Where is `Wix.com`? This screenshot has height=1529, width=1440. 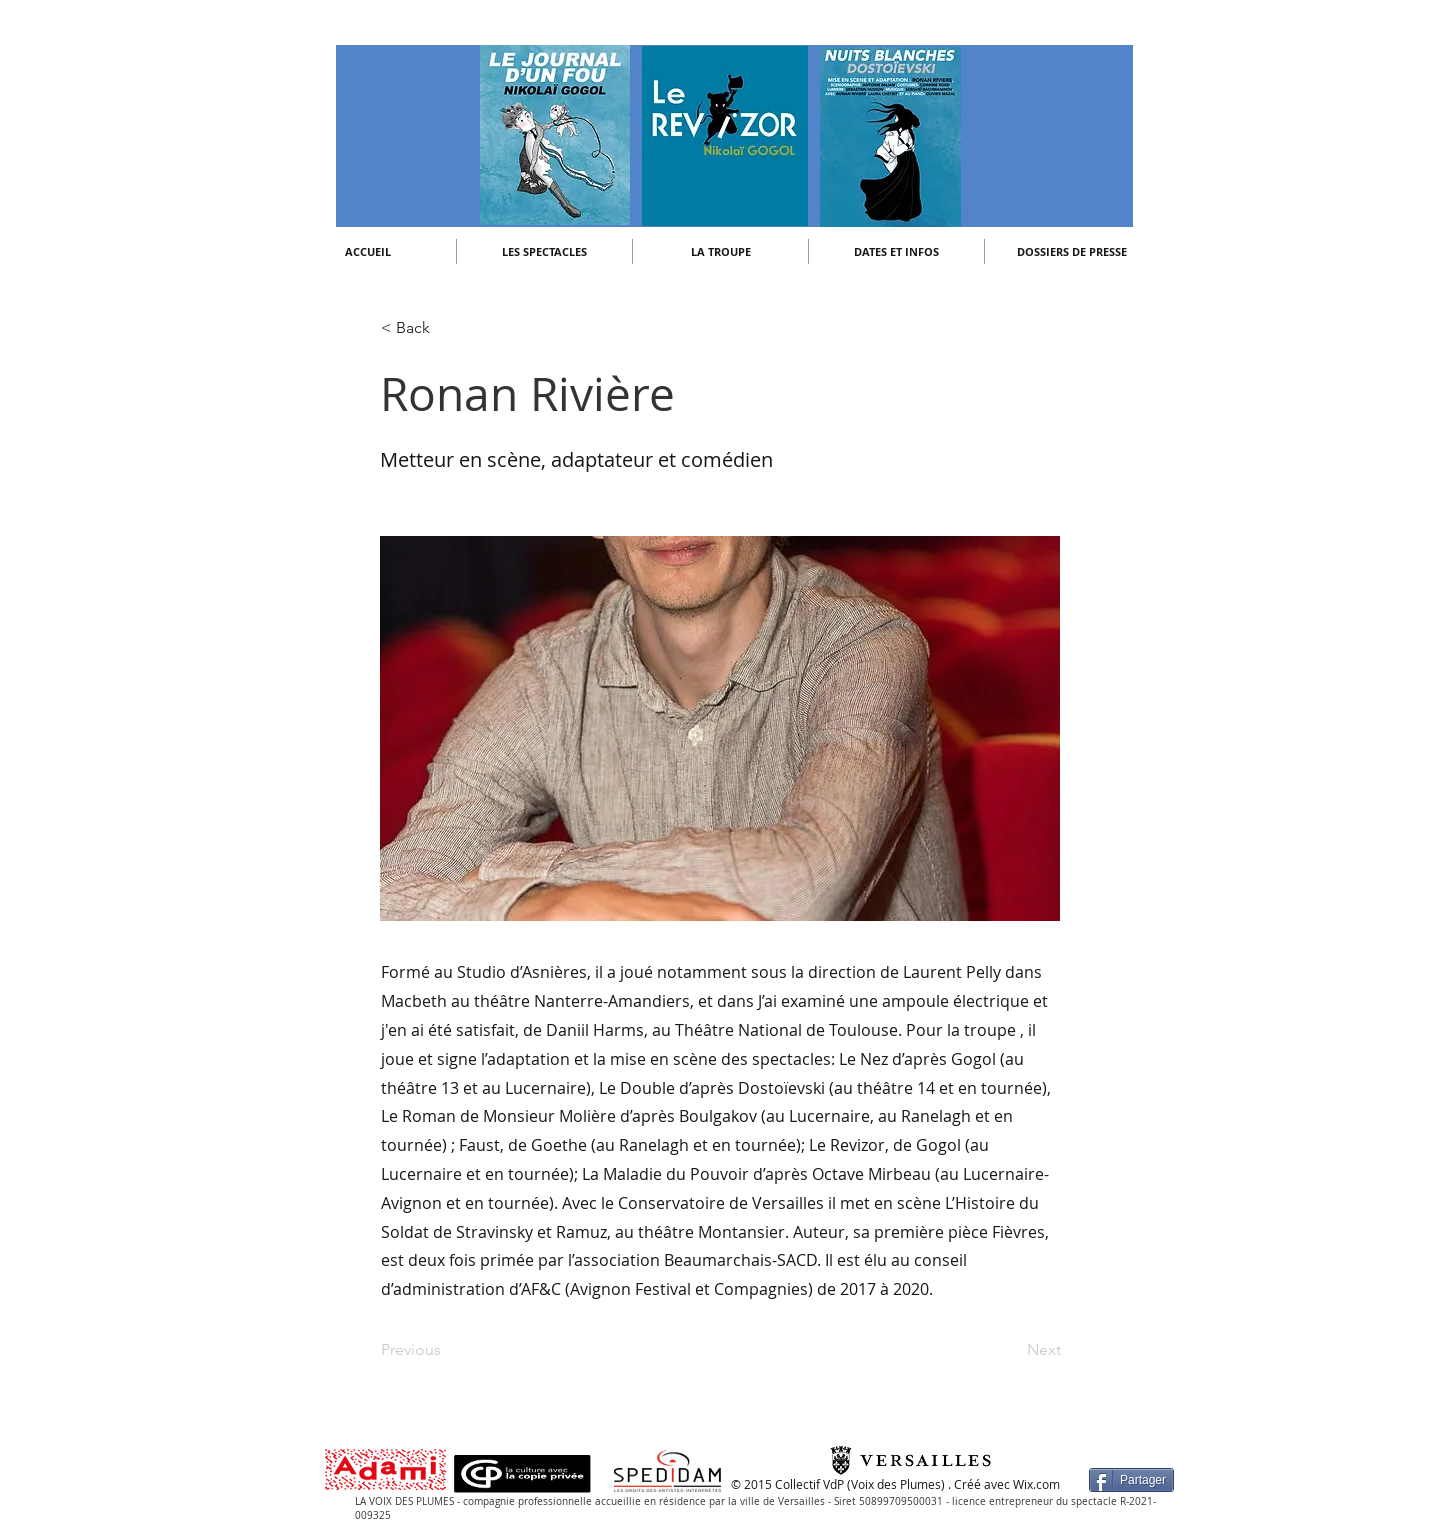 Wix.com is located at coordinates (1036, 1484).